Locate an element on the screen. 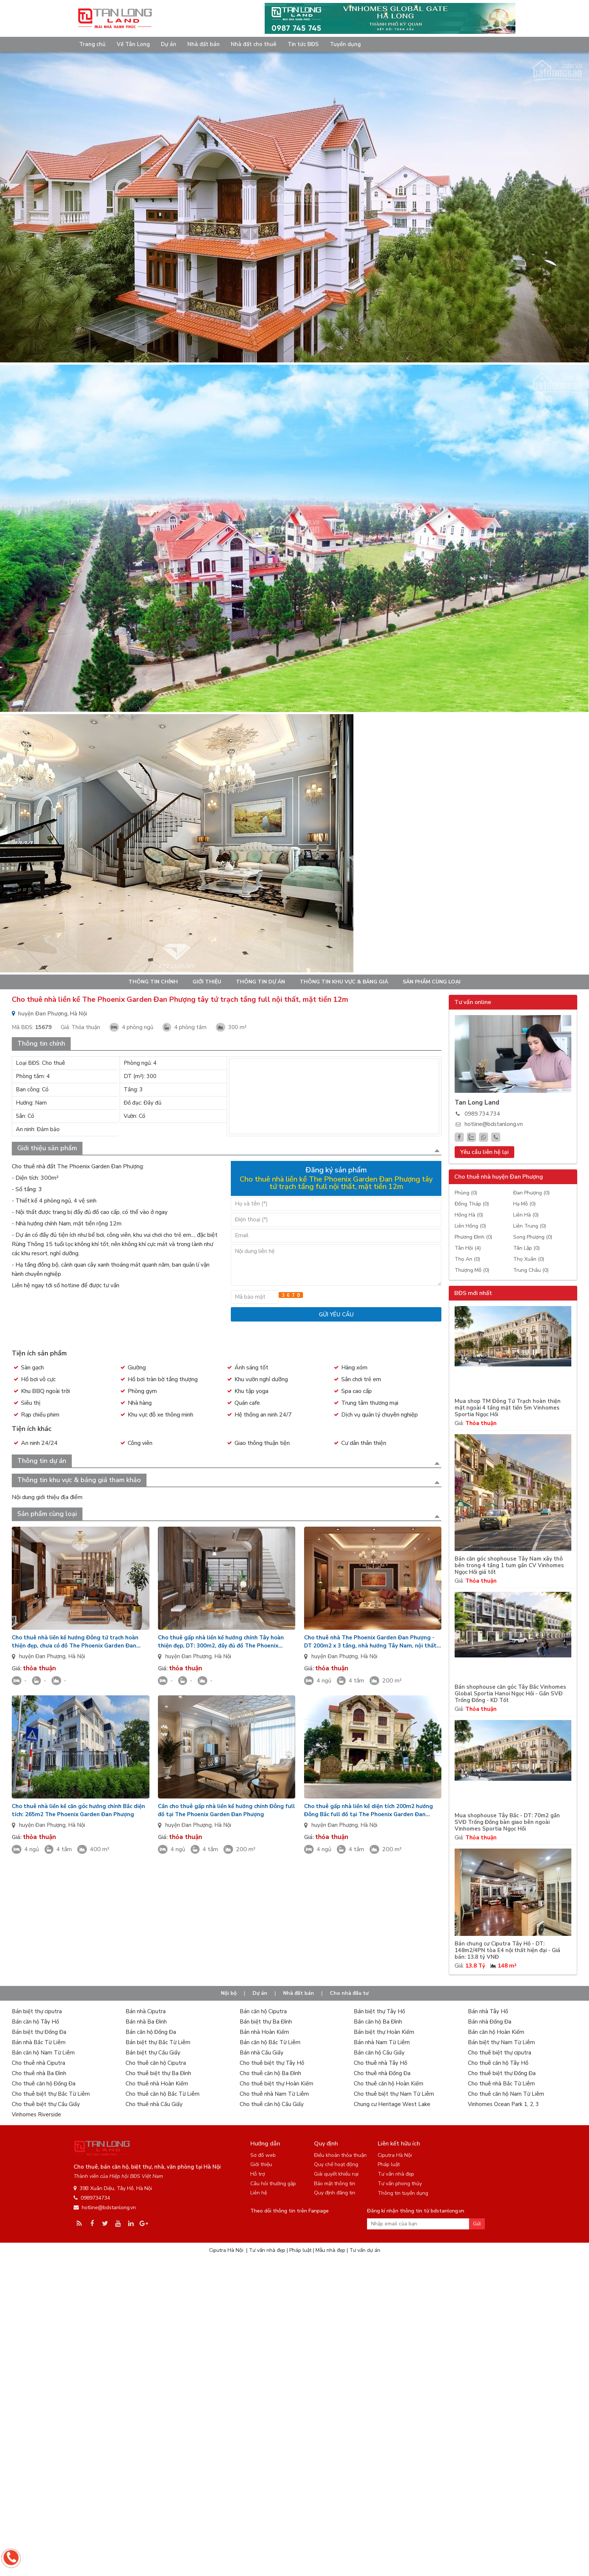  Cho thuê căn hộ Nam Từ Liêm is located at coordinates (506, 2094).